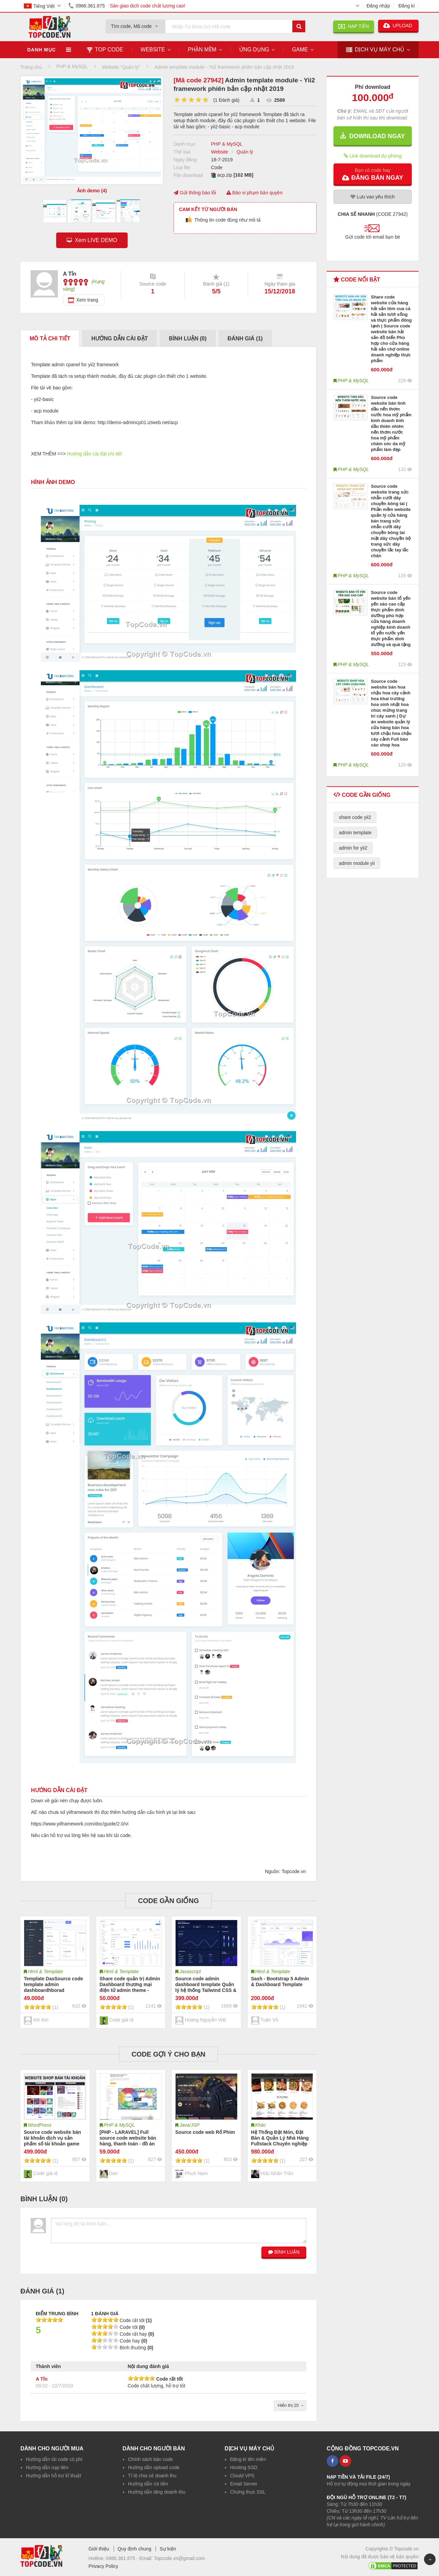 Image resolution: width=439 pixels, height=2576 pixels. Describe the element at coordinates (226, 144) in the screenshot. I see `PHP & MySQL` at that location.